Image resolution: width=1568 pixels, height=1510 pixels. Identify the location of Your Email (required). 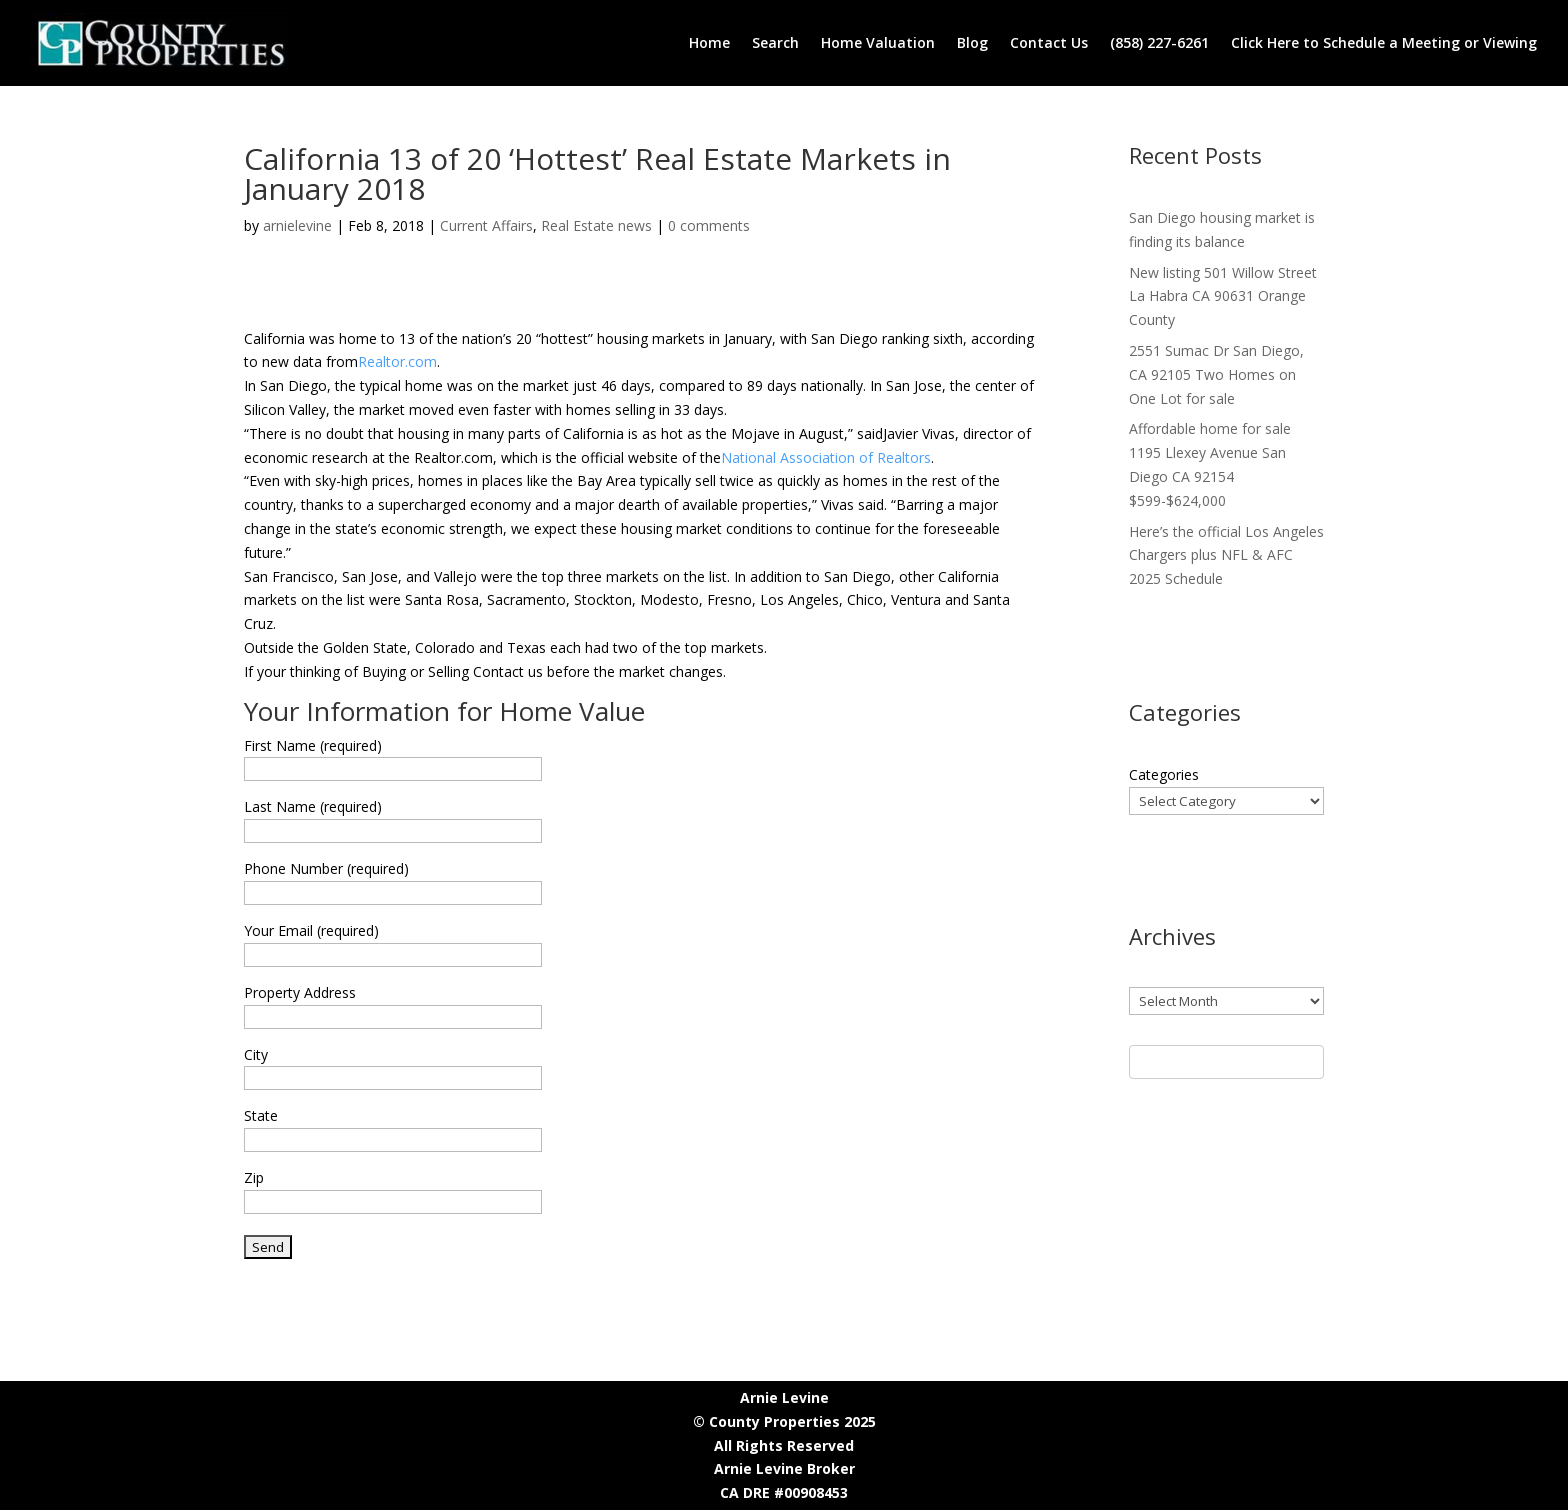
(311, 930).